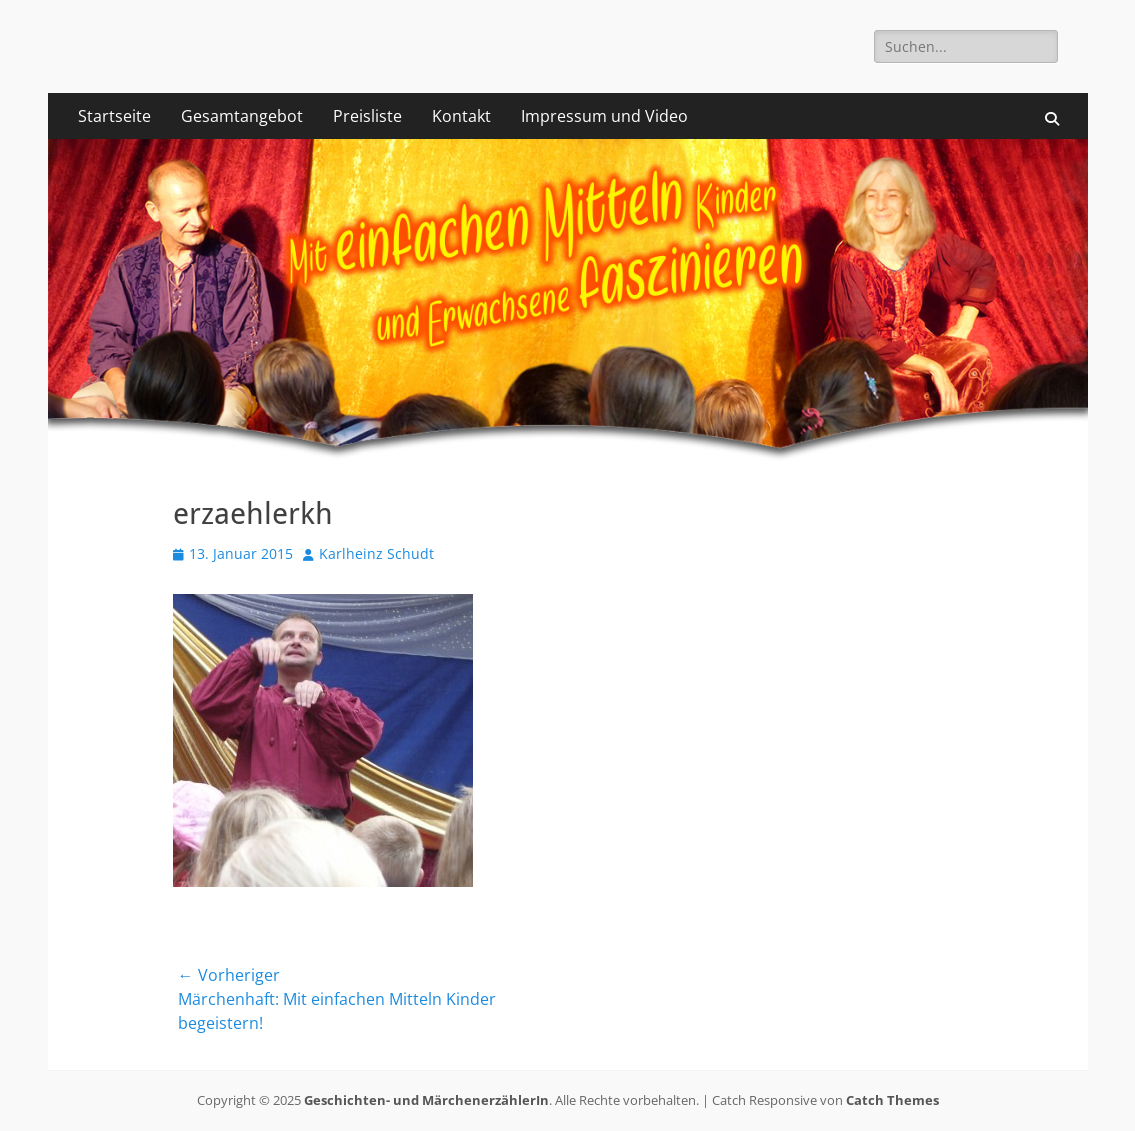  I want to click on Karlheinz Schudt, so click(376, 553).